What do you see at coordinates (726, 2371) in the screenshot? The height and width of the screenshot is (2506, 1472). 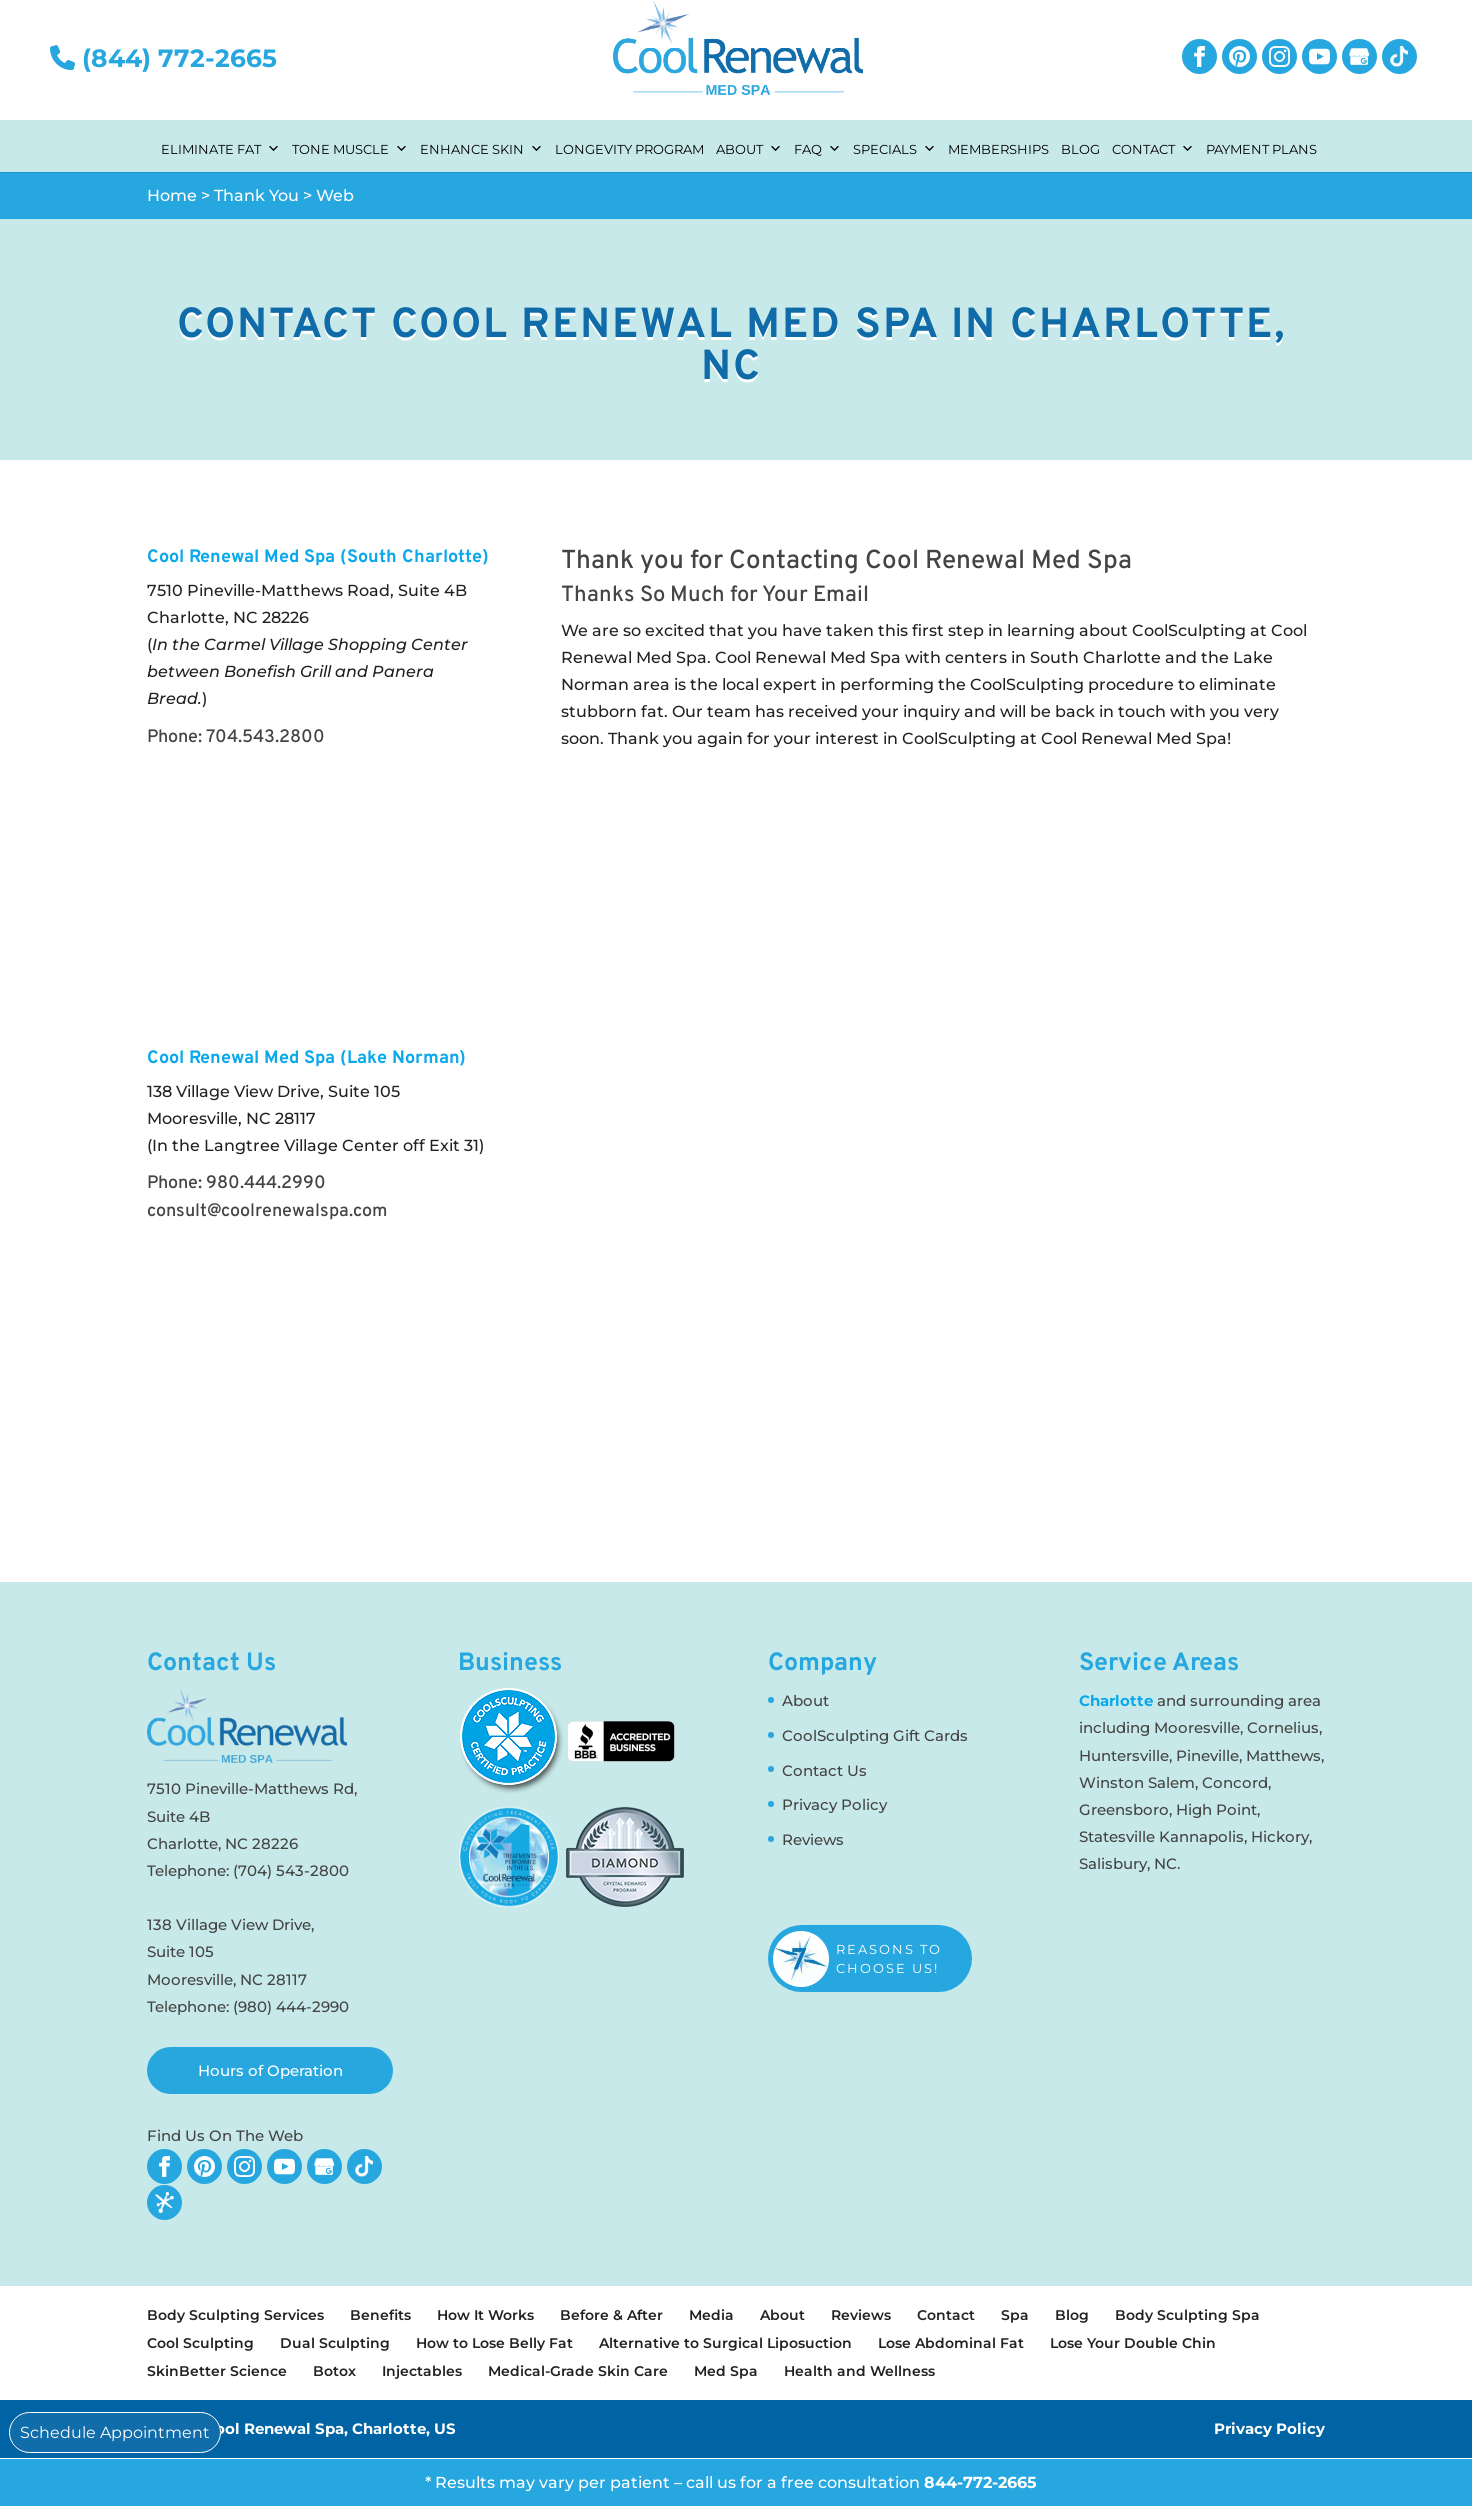 I see `Med Spa` at bounding box center [726, 2371].